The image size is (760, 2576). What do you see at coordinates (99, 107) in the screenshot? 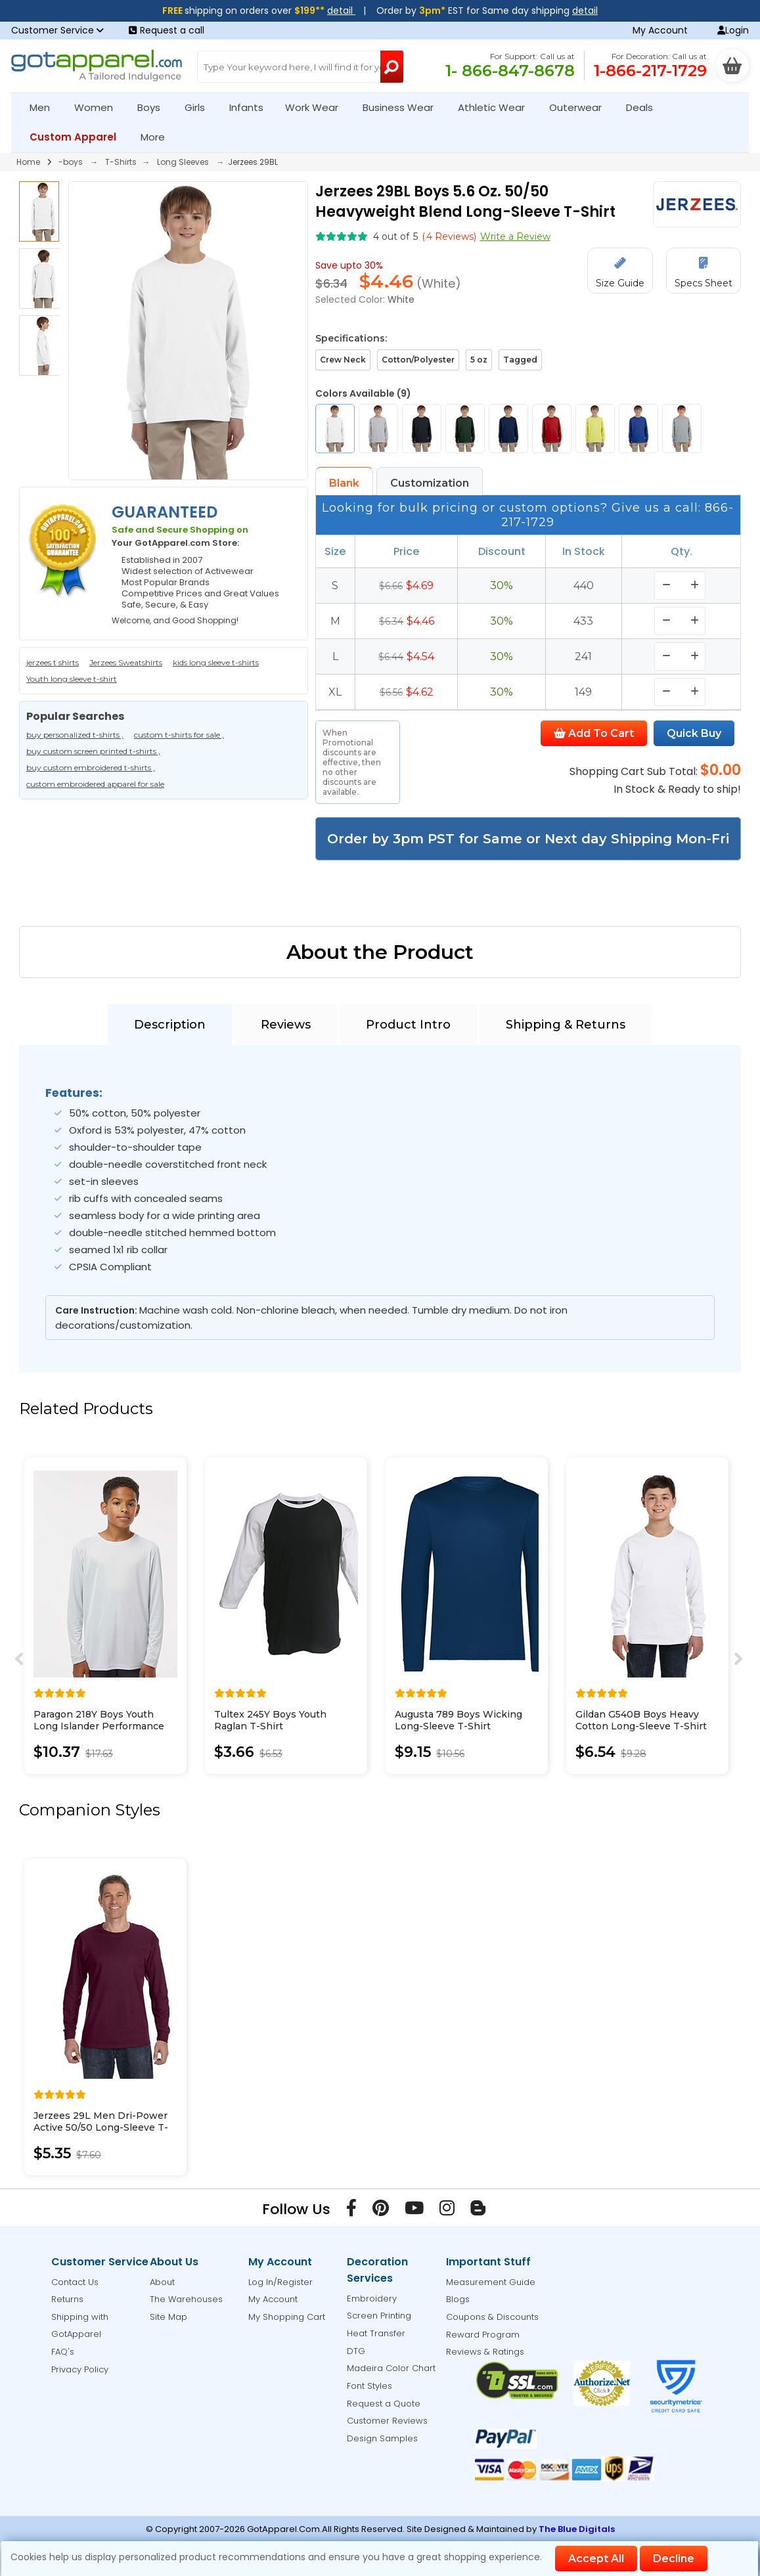
I see `Women` at bounding box center [99, 107].